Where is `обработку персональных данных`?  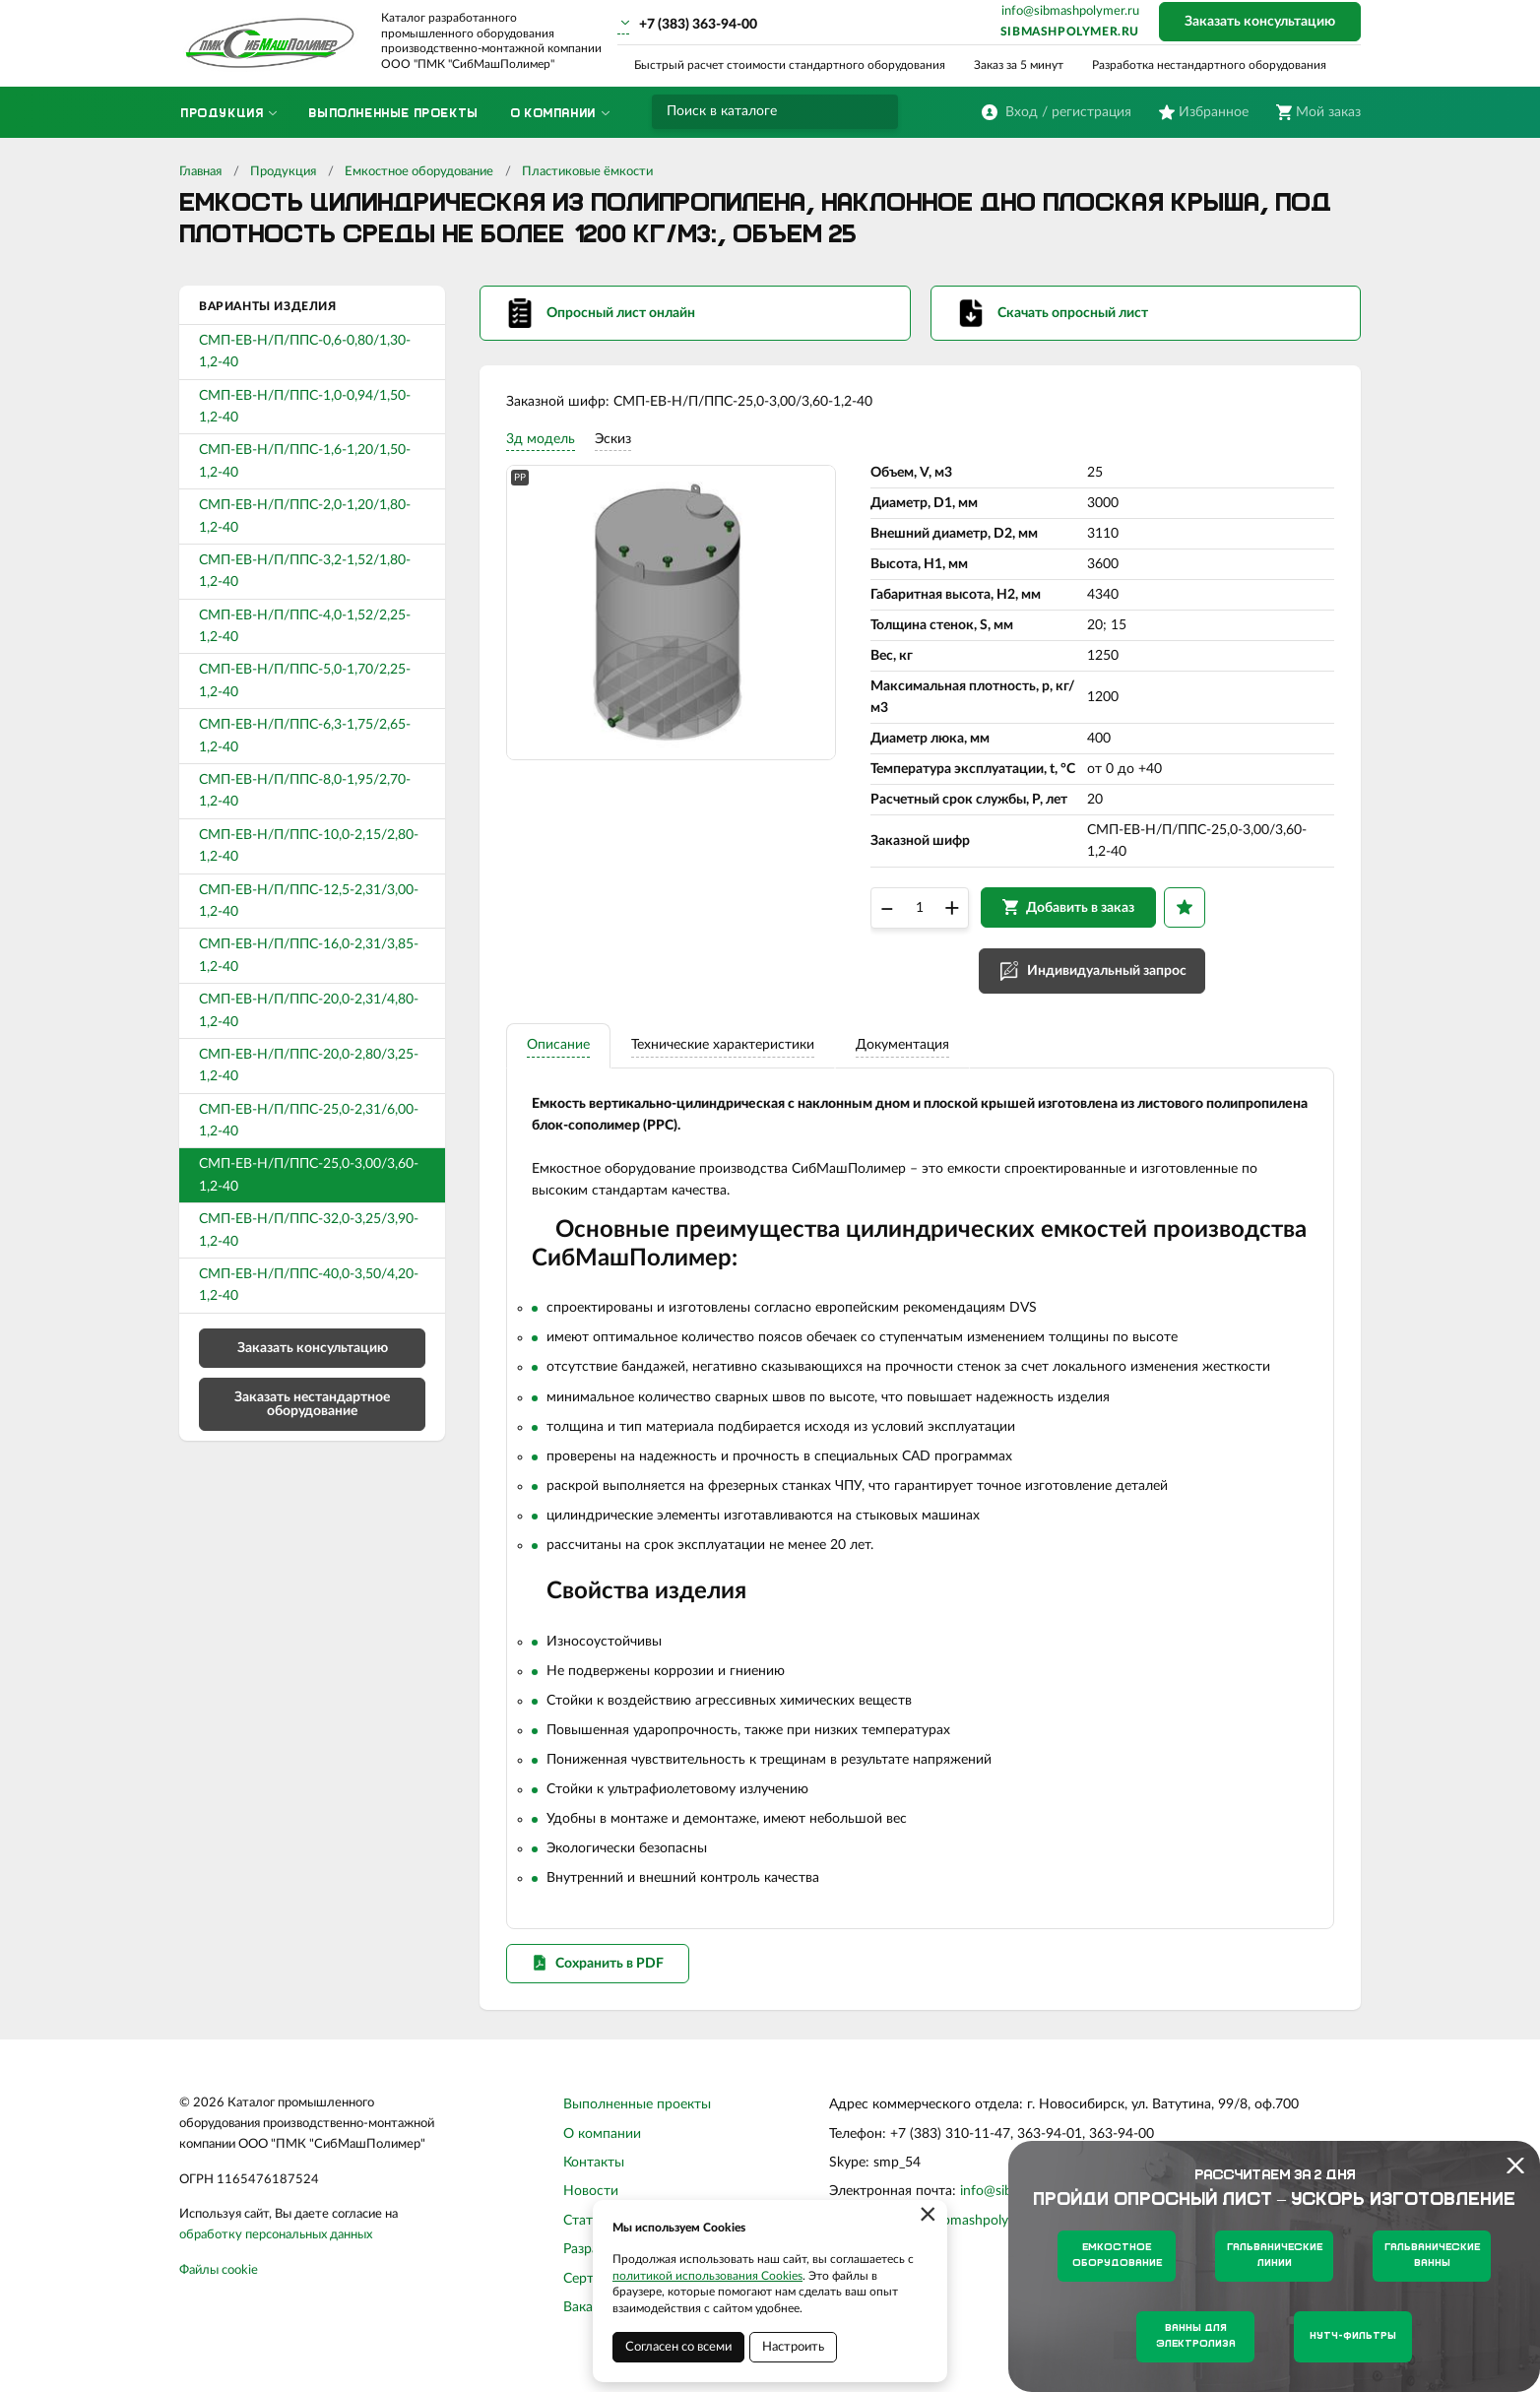 обработку персональных данных is located at coordinates (275, 2254).